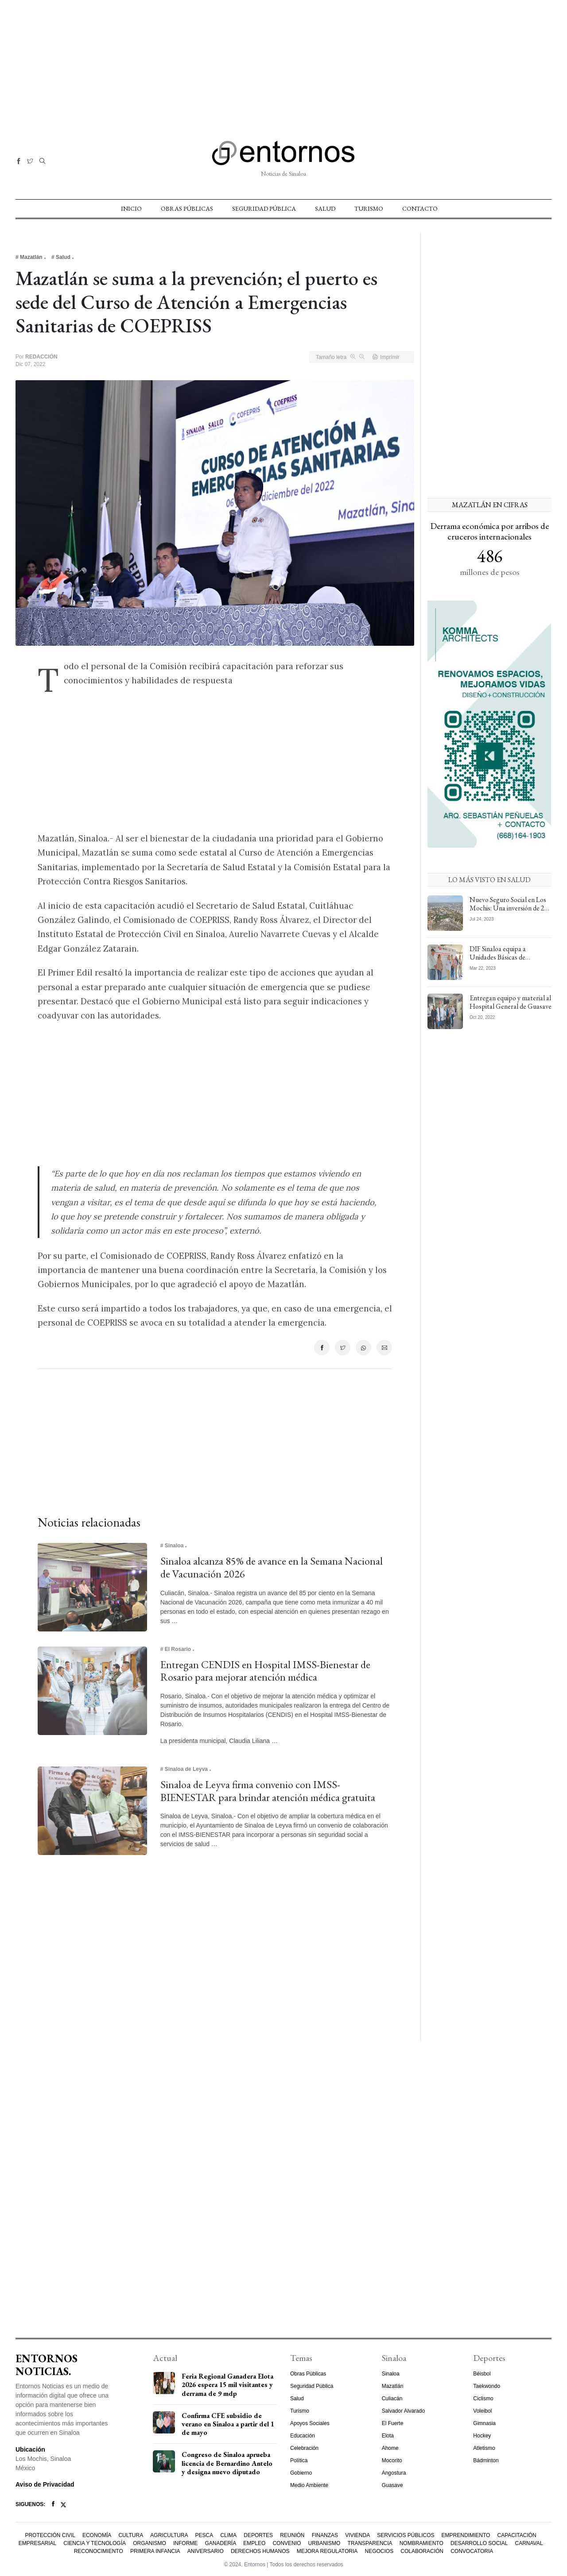 This screenshot has height=2576, width=567. Describe the element at coordinates (227, 2463) in the screenshot. I see `Congreso de Sinaloa aprueba licencia de Bernardino Antelo y designa nuevo diputado` at that location.